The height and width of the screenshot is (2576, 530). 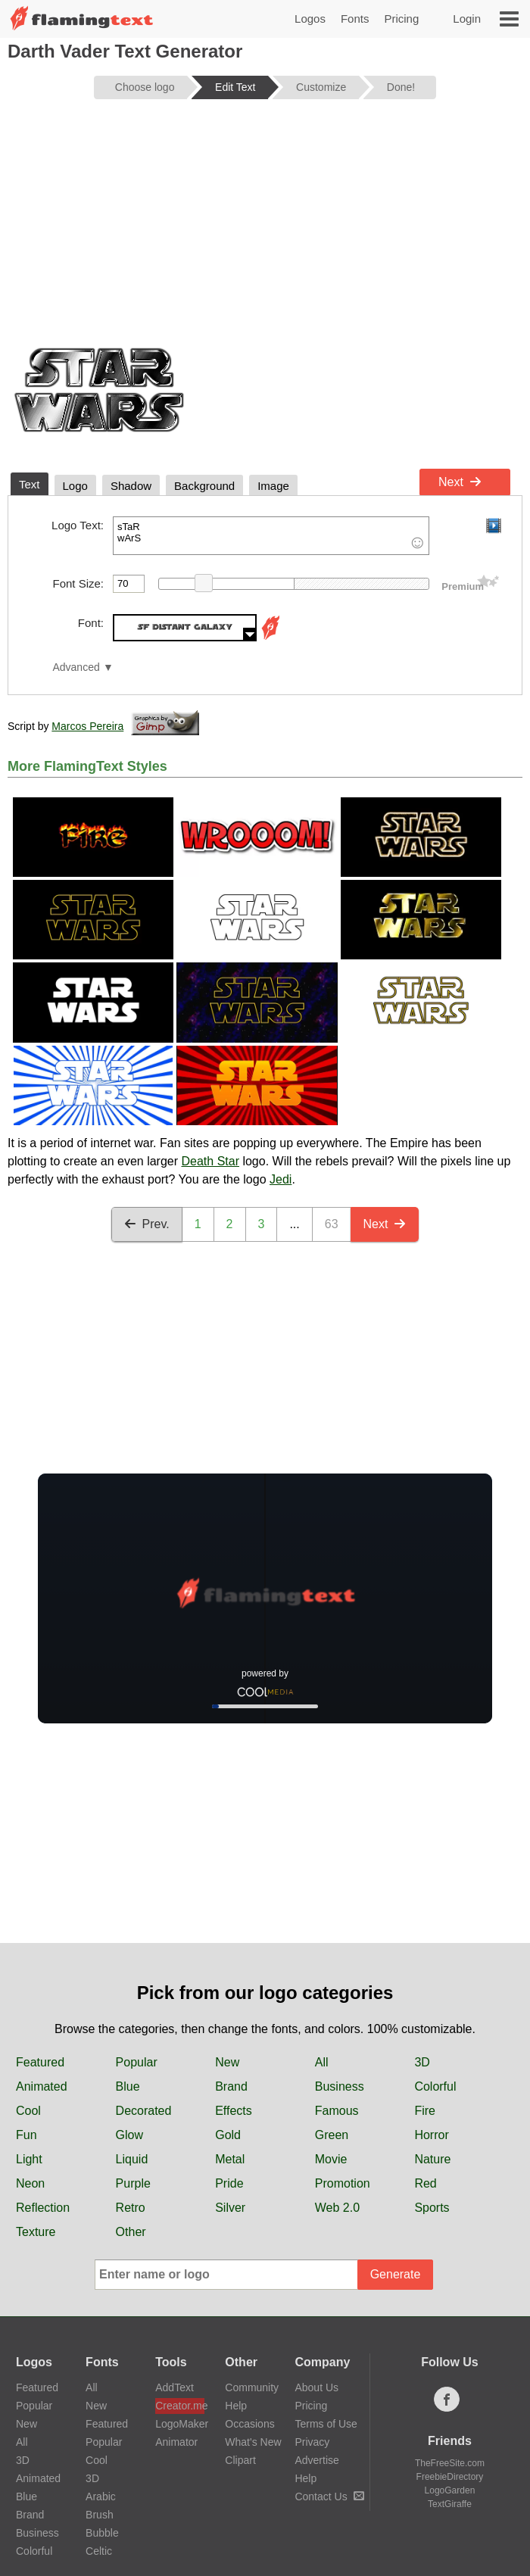 What do you see at coordinates (337, 2110) in the screenshot?
I see `Famous` at bounding box center [337, 2110].